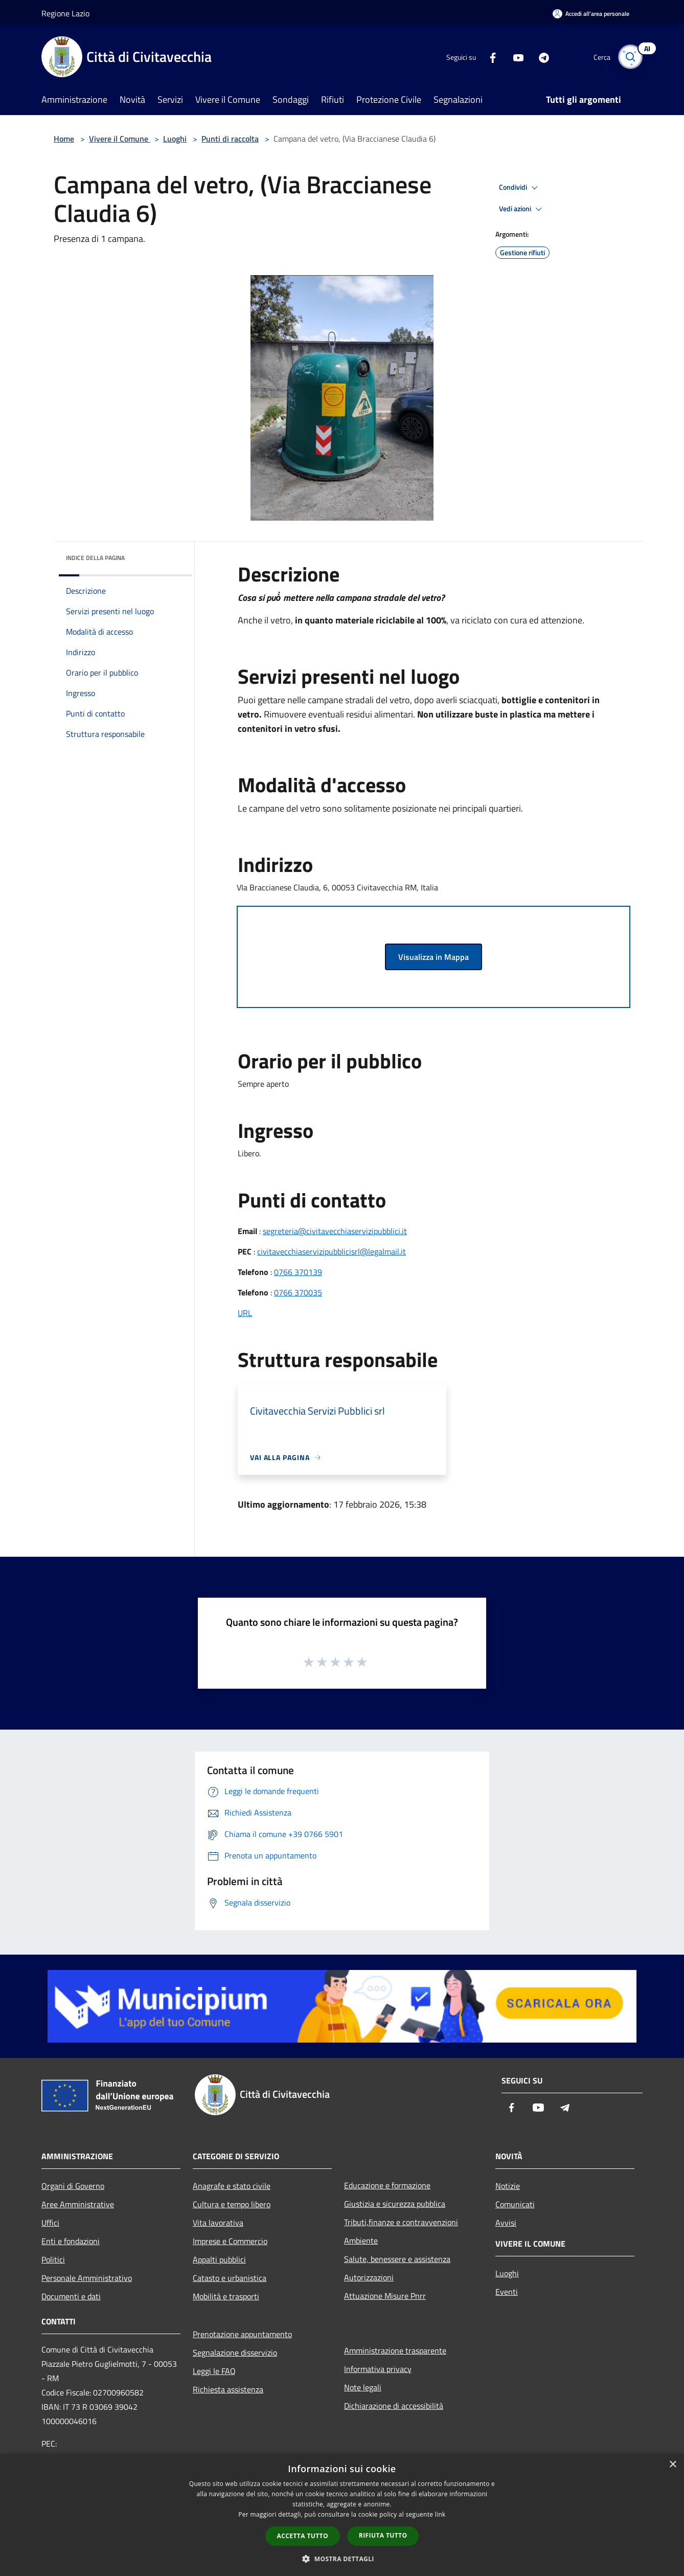 The height and width of the screenshot is (2576, 684). Describe the element at coordinates (335, 1231) in the screenshot. I see `segreteria@civitavecchiaservizipubblici.it` at that location.